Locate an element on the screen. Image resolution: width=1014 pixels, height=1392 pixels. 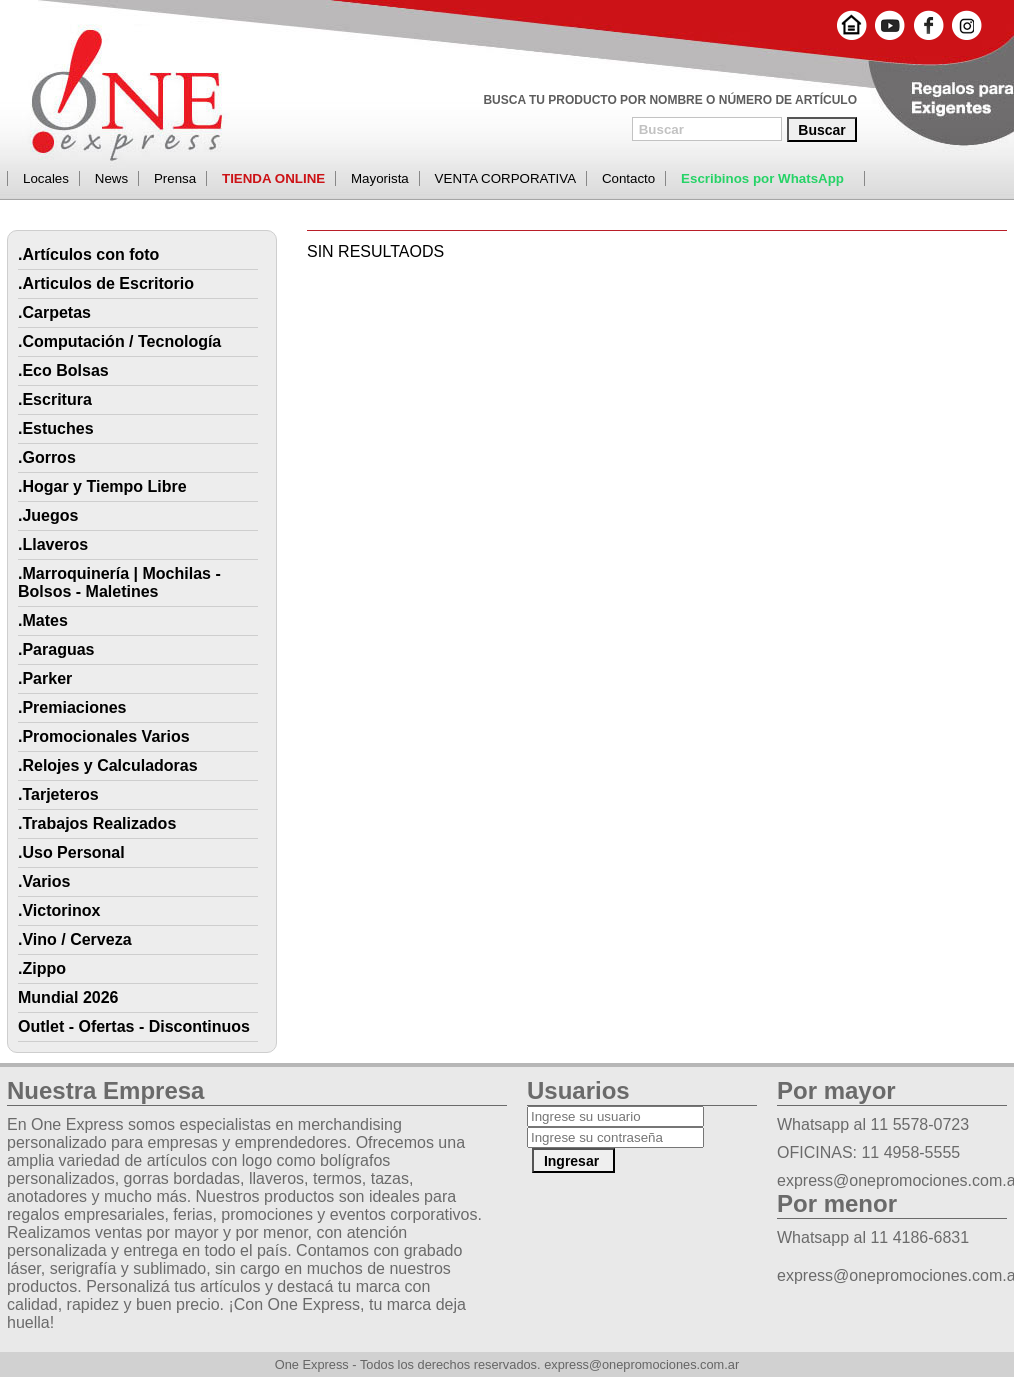
VENTA CORPORATIVA is located at coordinates (505, 178).